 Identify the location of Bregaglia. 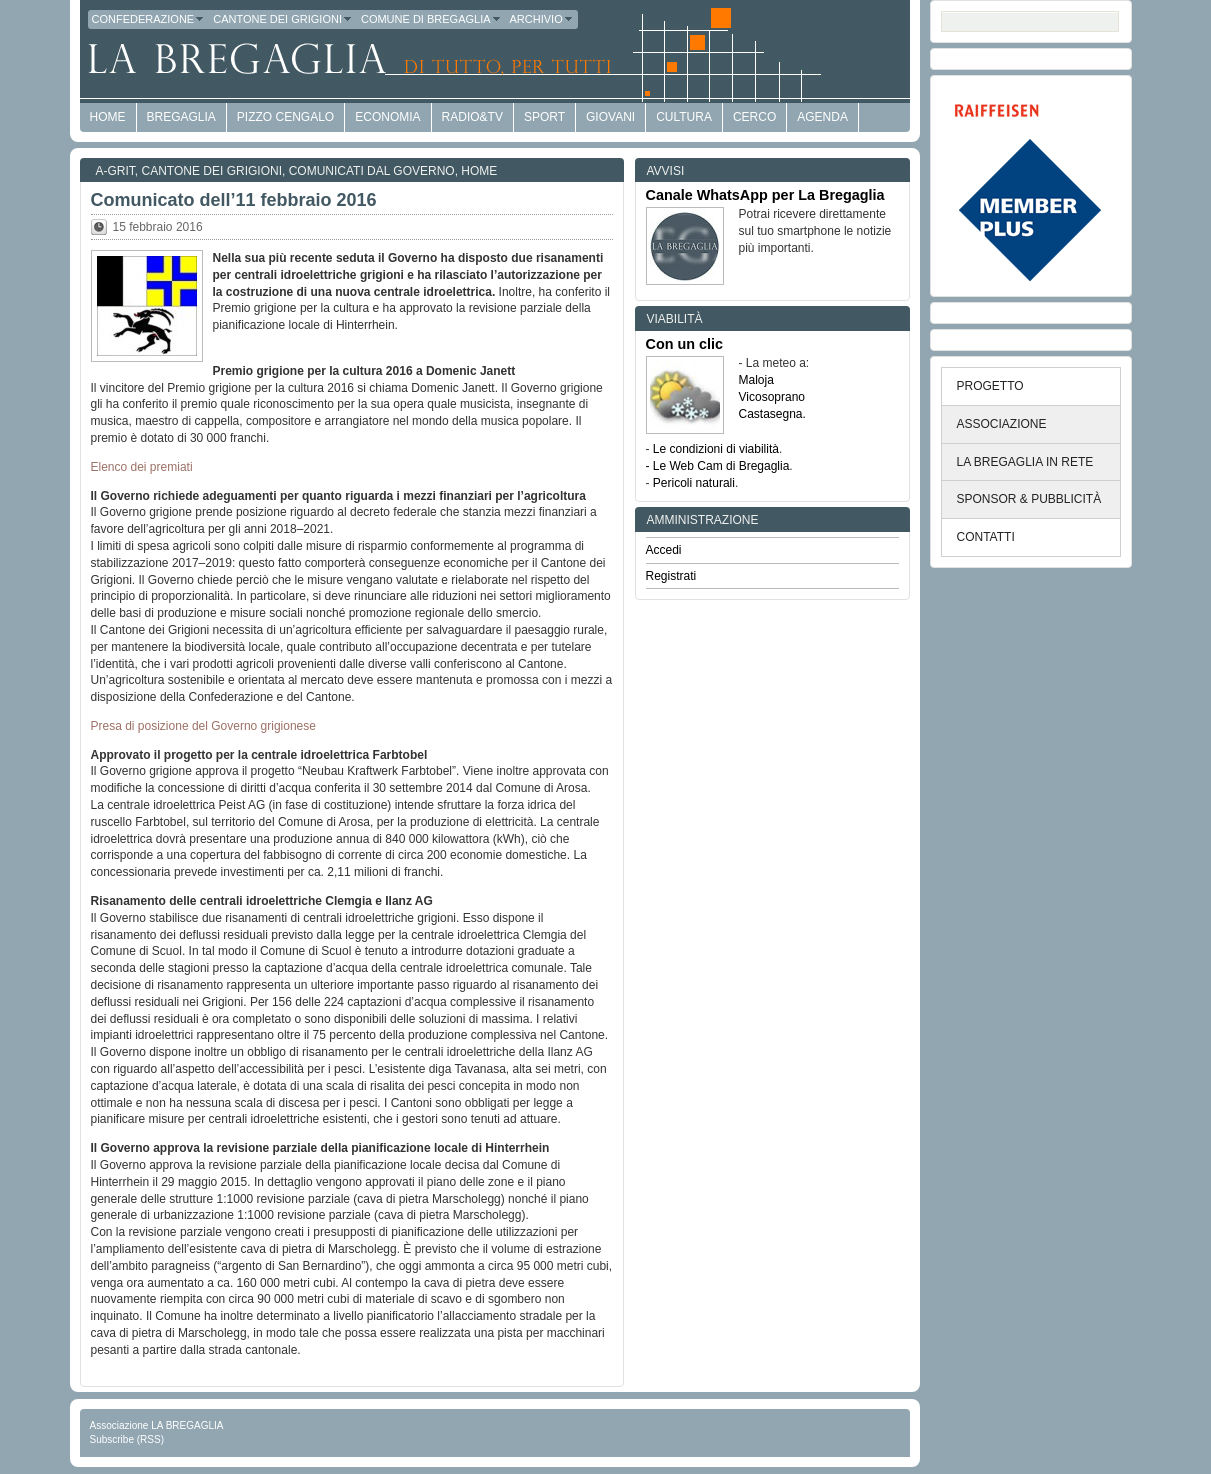
(181, 117).